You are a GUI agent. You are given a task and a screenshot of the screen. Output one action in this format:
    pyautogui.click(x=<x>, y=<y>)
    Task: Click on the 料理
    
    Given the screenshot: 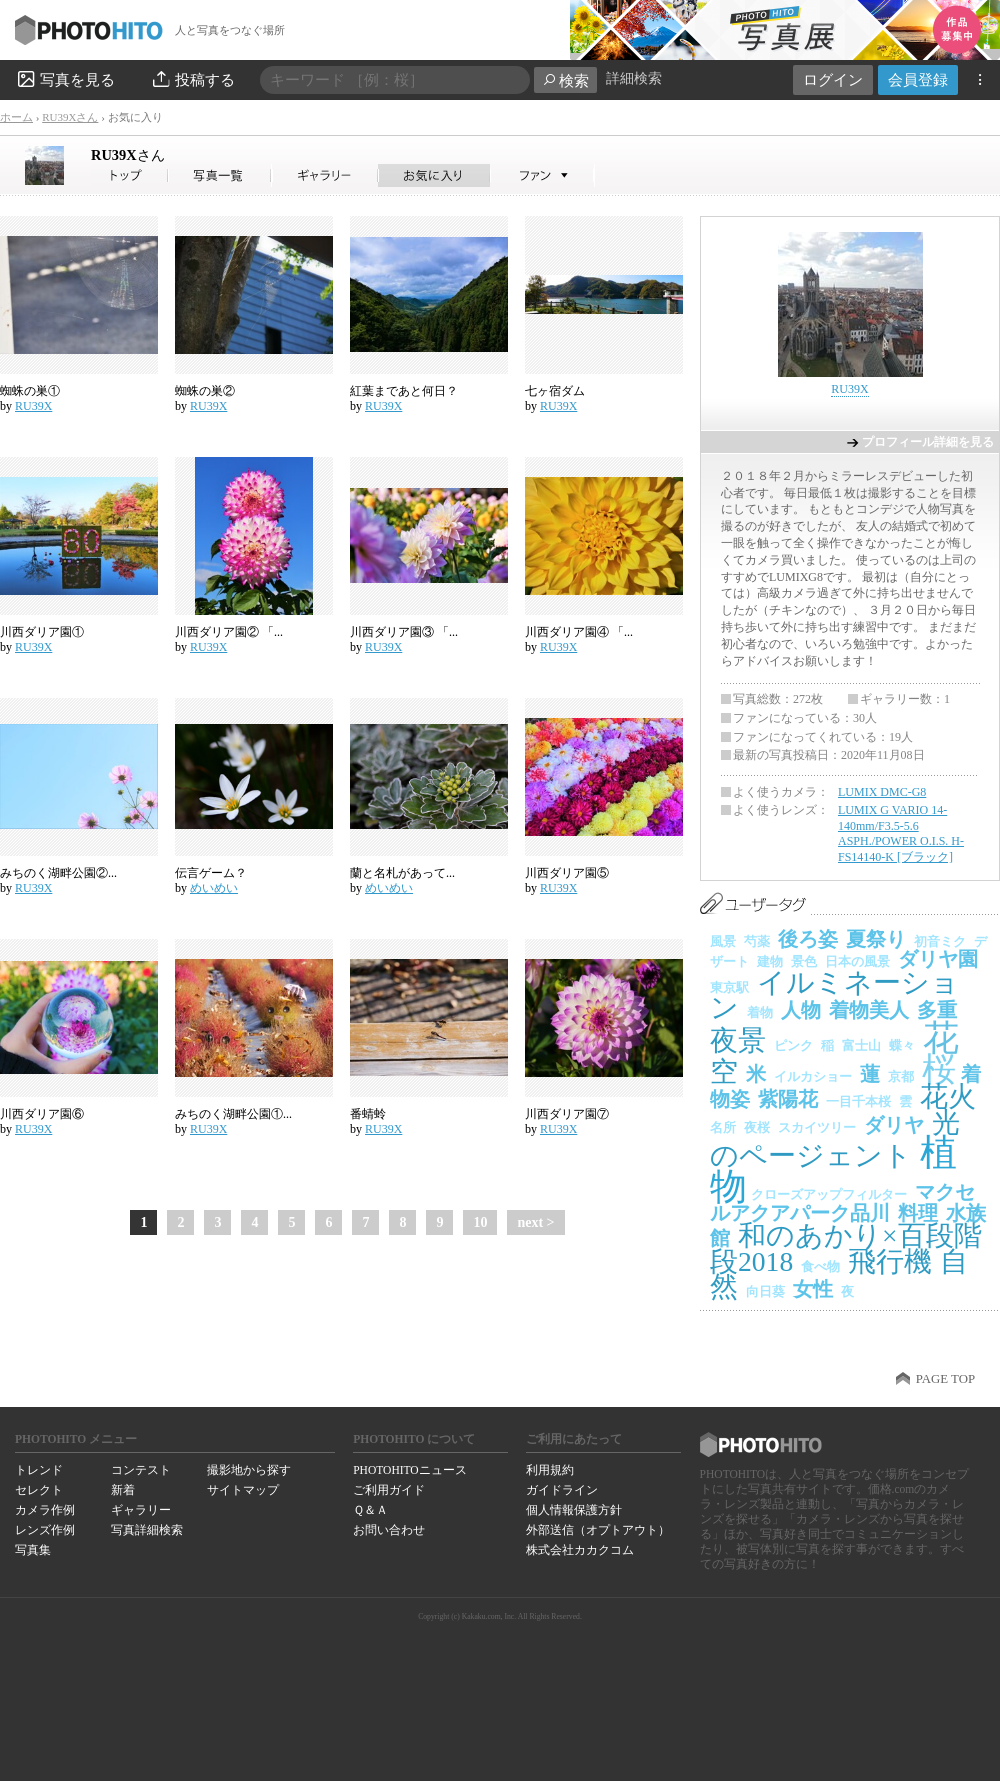 What is the action you would take?
    pyautogui.click(x=918, y=1213)
    